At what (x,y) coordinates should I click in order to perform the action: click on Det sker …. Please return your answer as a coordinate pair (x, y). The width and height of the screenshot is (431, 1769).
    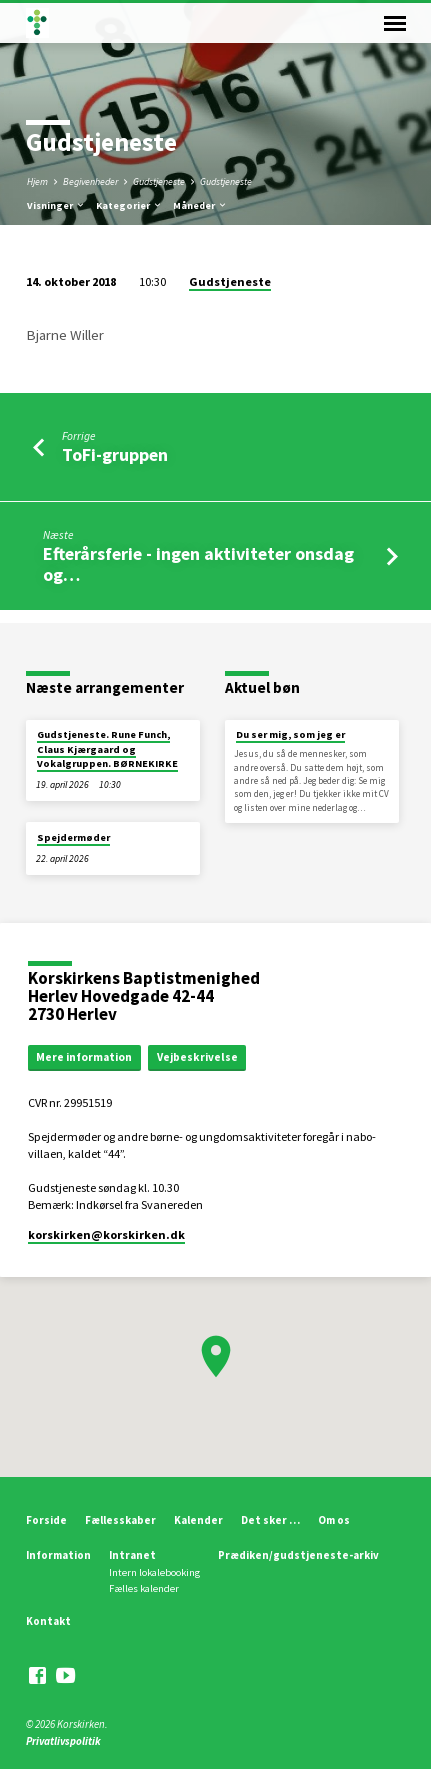
    Looking at the image, I should click on (270, 1520).